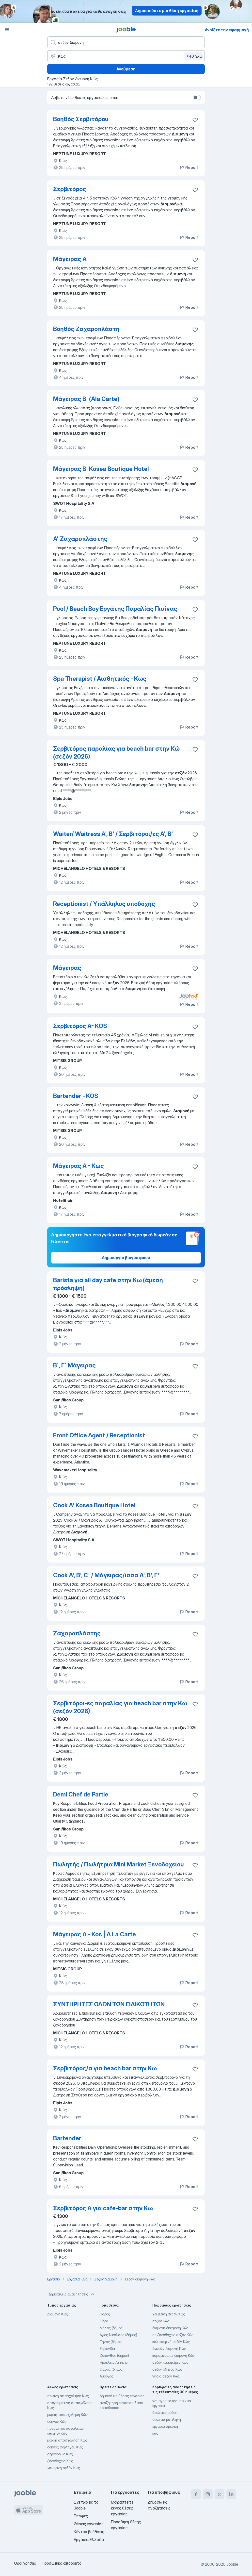  Describe the element at coordinates (89, 2531) in the screenshot. I see `Κέντρο βοήθειας` at that location.